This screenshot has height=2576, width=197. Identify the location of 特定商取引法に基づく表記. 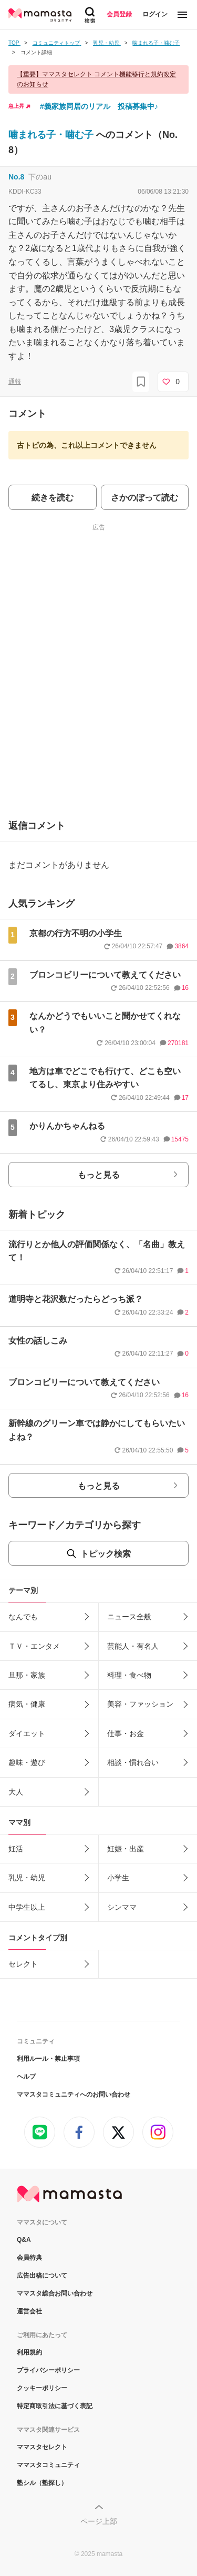
(54, 2406).